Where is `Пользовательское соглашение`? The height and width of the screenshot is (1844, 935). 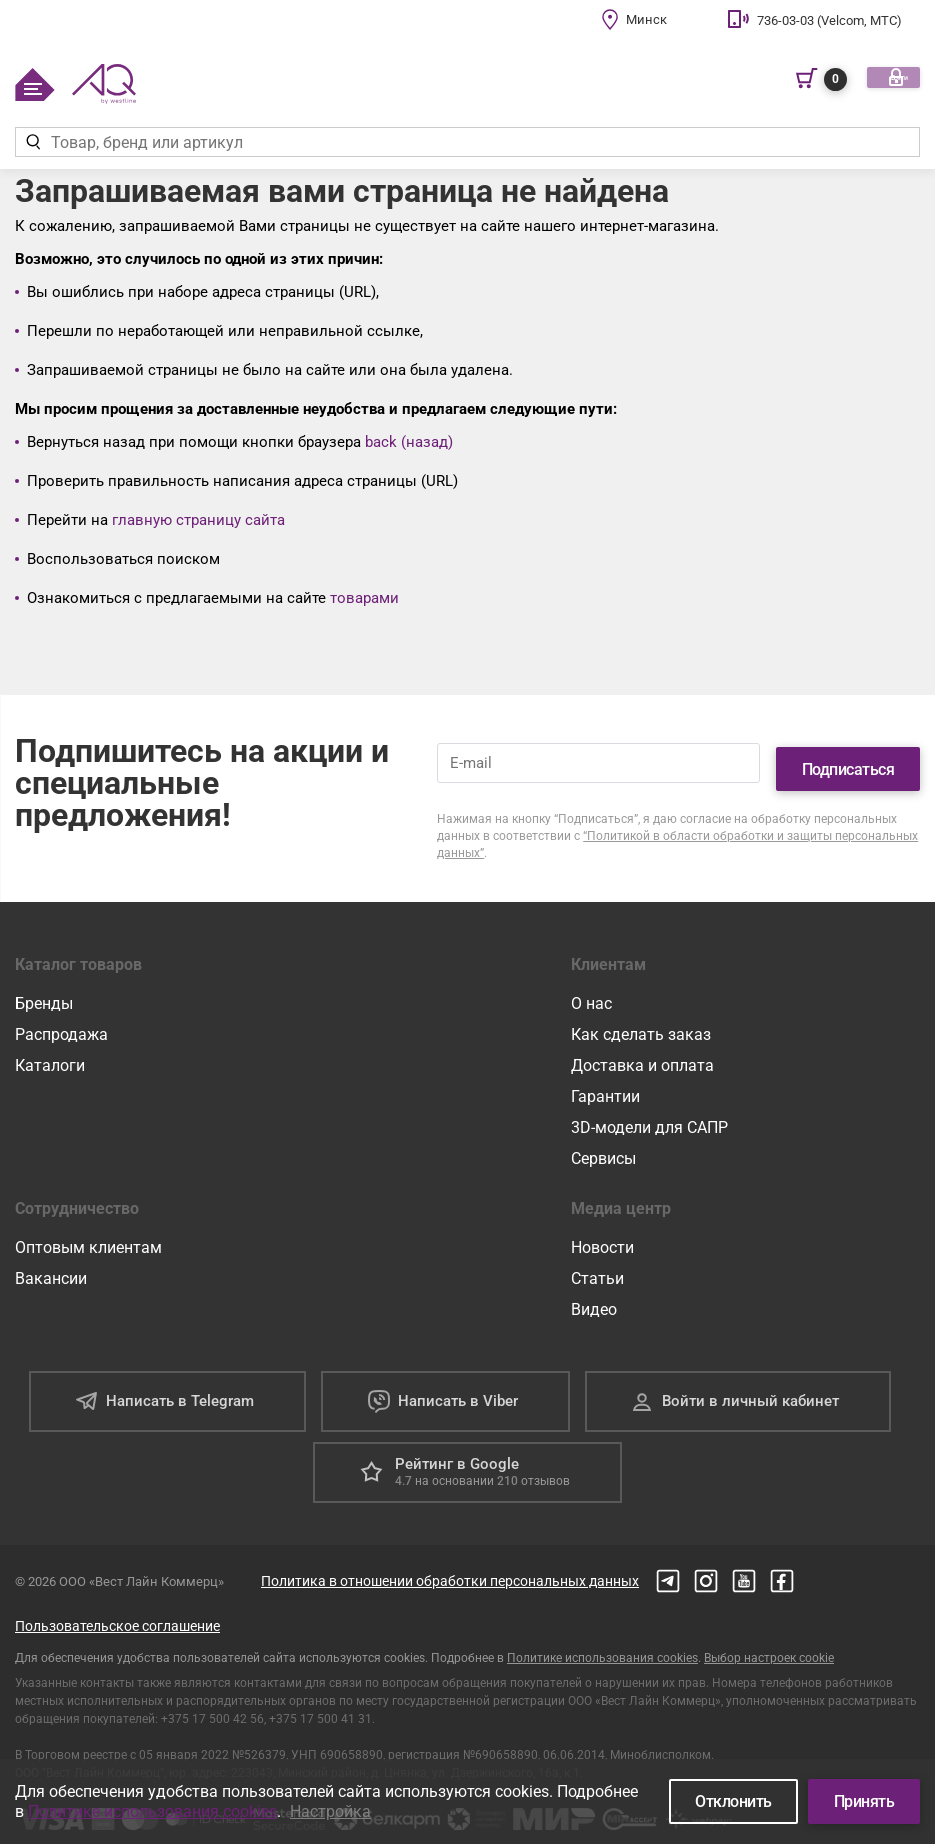 Пользовательское соглашение is located at coordinates (117, 1615).